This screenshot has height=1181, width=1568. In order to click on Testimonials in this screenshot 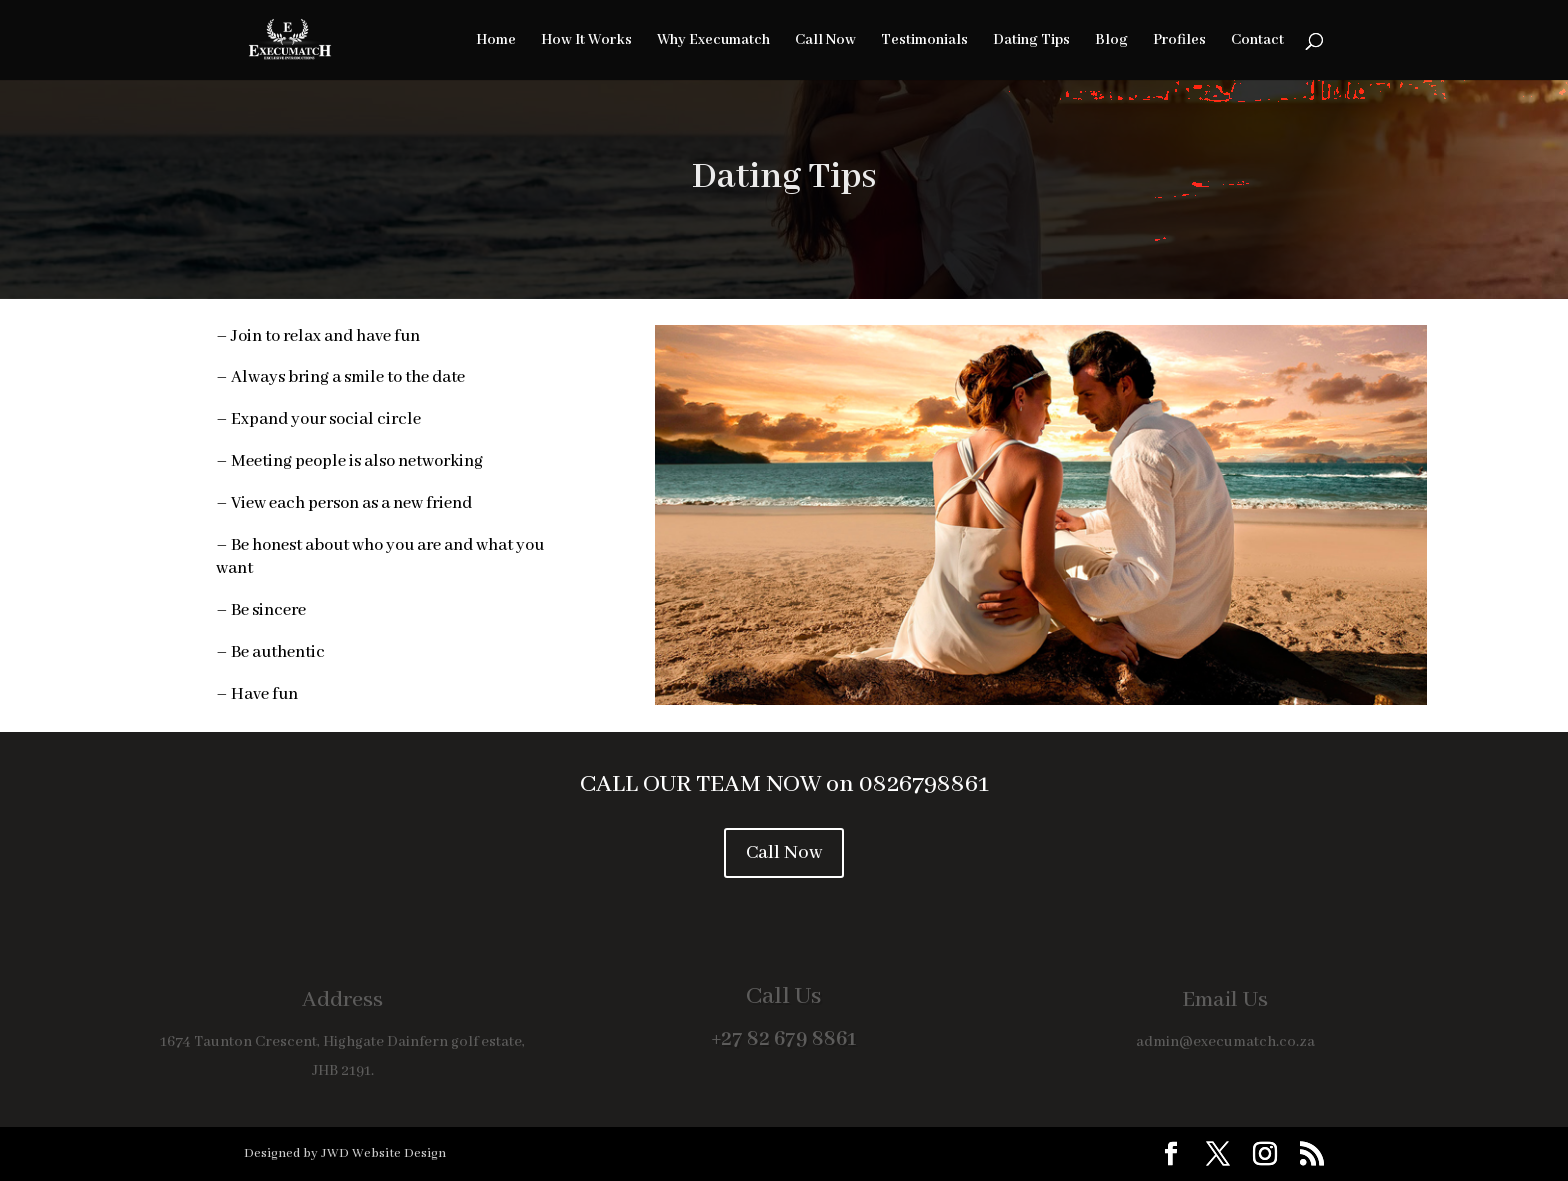, I will do `click(924, 41)`.